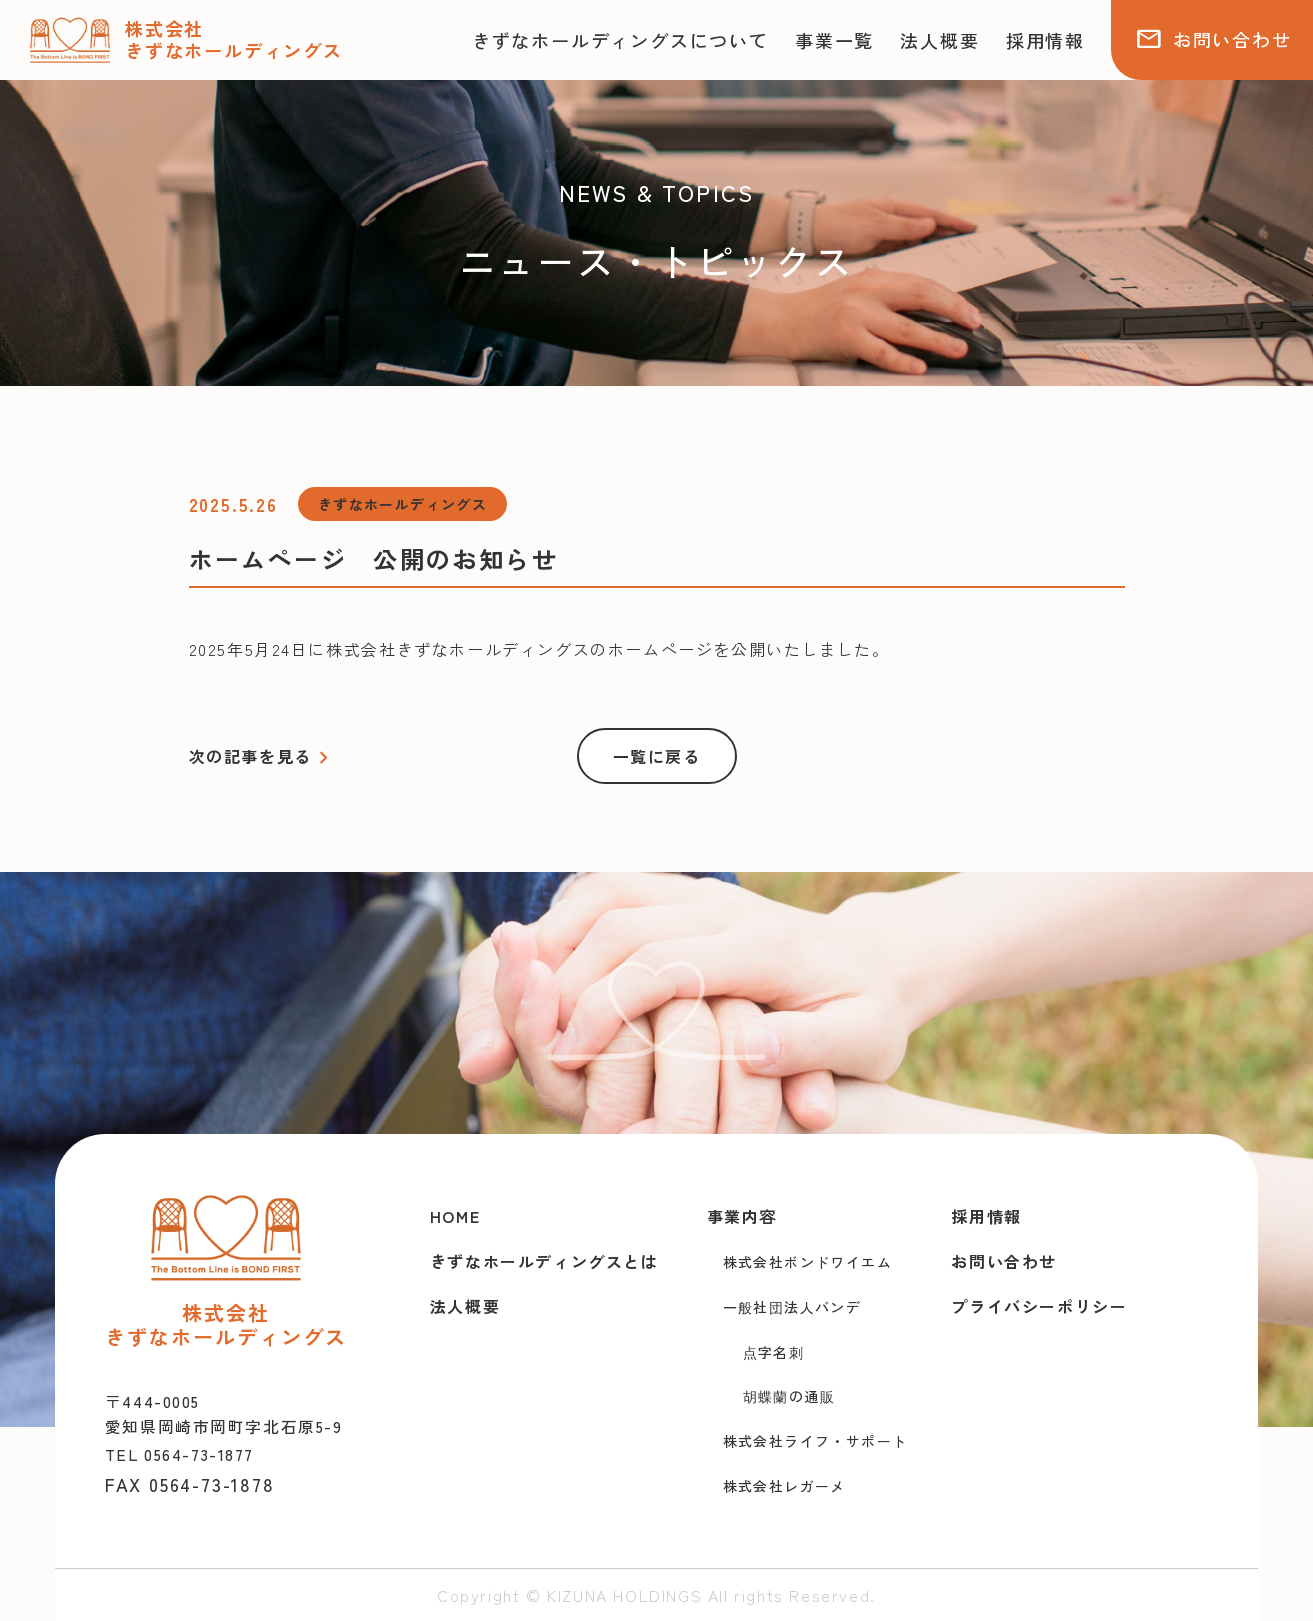 The height and width of the screenshot is (1621, 1313). Describe the element at coordinates (1045, 40) in the screenshot. I see `採用情報` at that location.